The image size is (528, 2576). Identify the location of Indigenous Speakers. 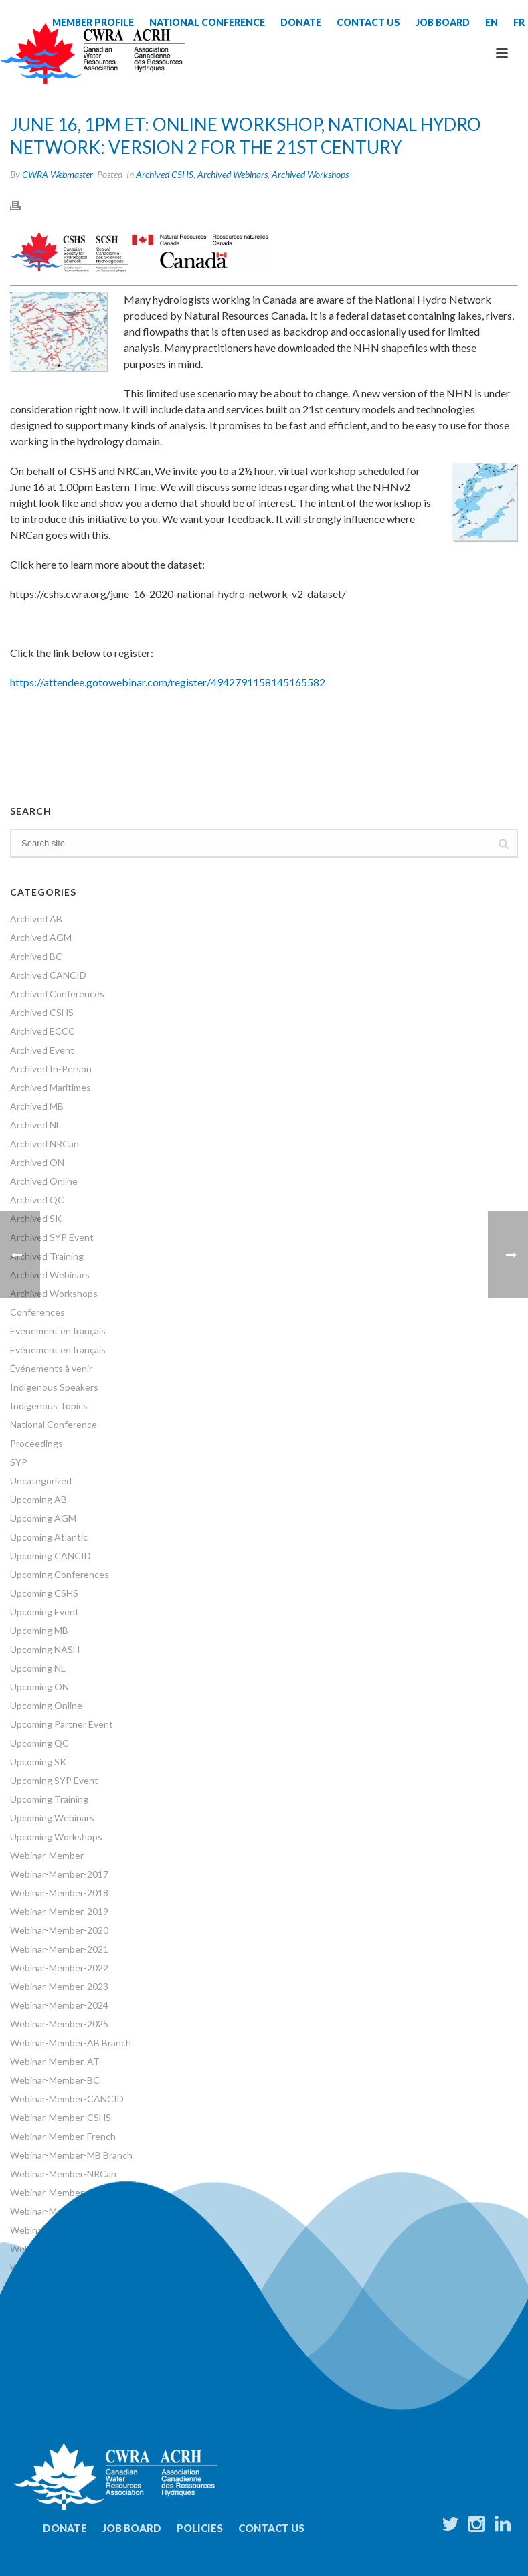
(54, 1387).